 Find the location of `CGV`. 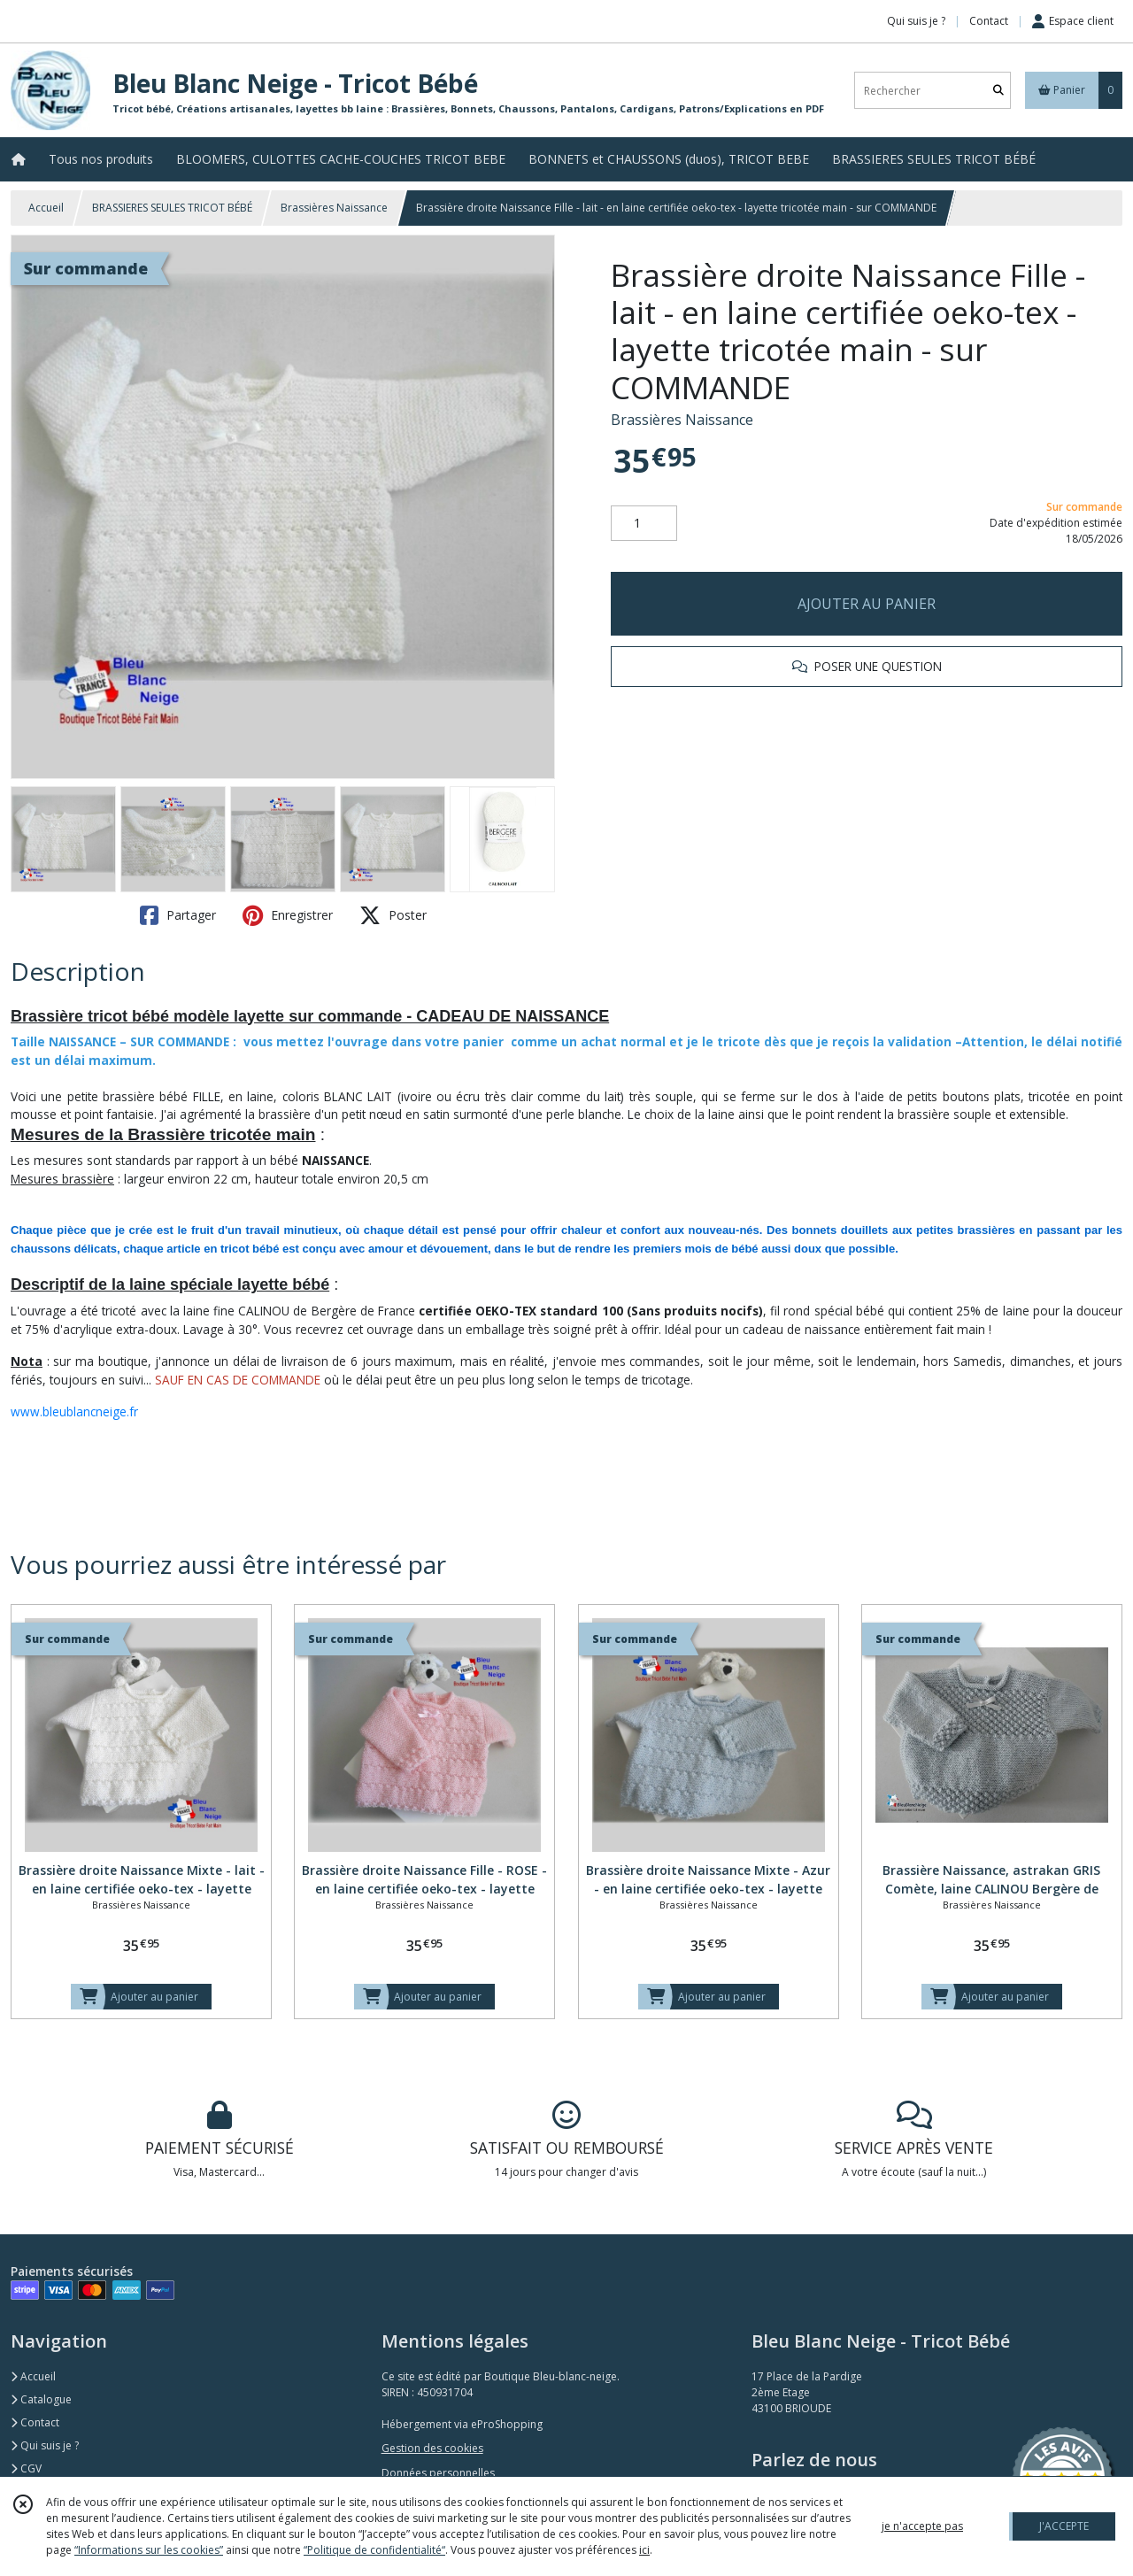

CGV is located at coordinates (26, 2468).